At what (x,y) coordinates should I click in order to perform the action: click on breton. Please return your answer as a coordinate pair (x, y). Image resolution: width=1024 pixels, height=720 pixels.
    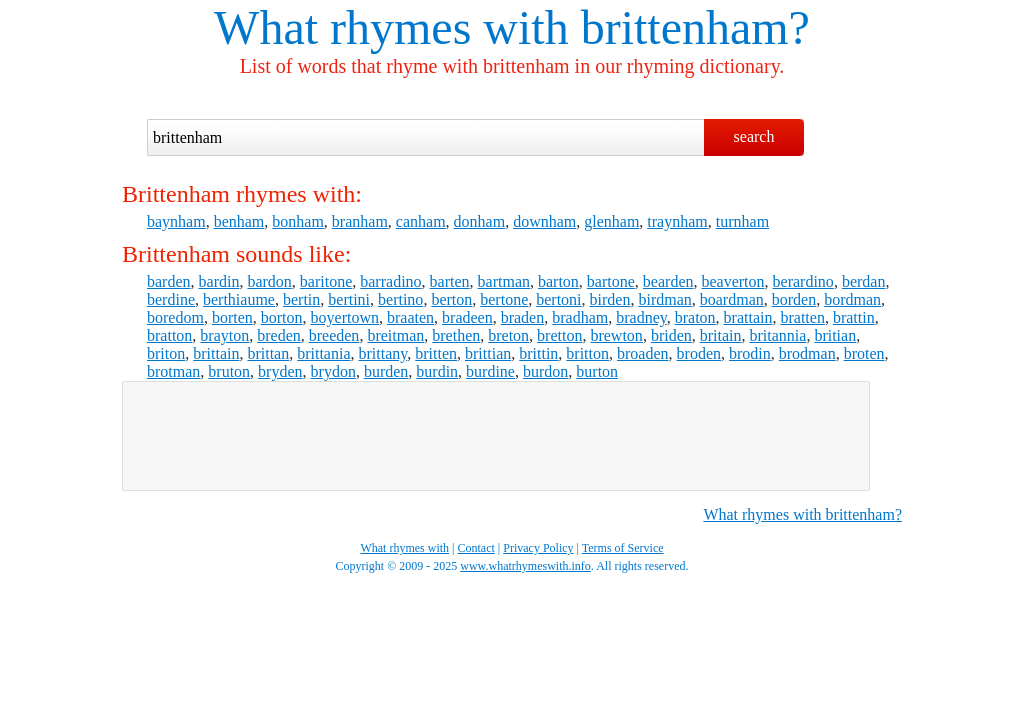
    Looking at the image, I should click on (508, 335).